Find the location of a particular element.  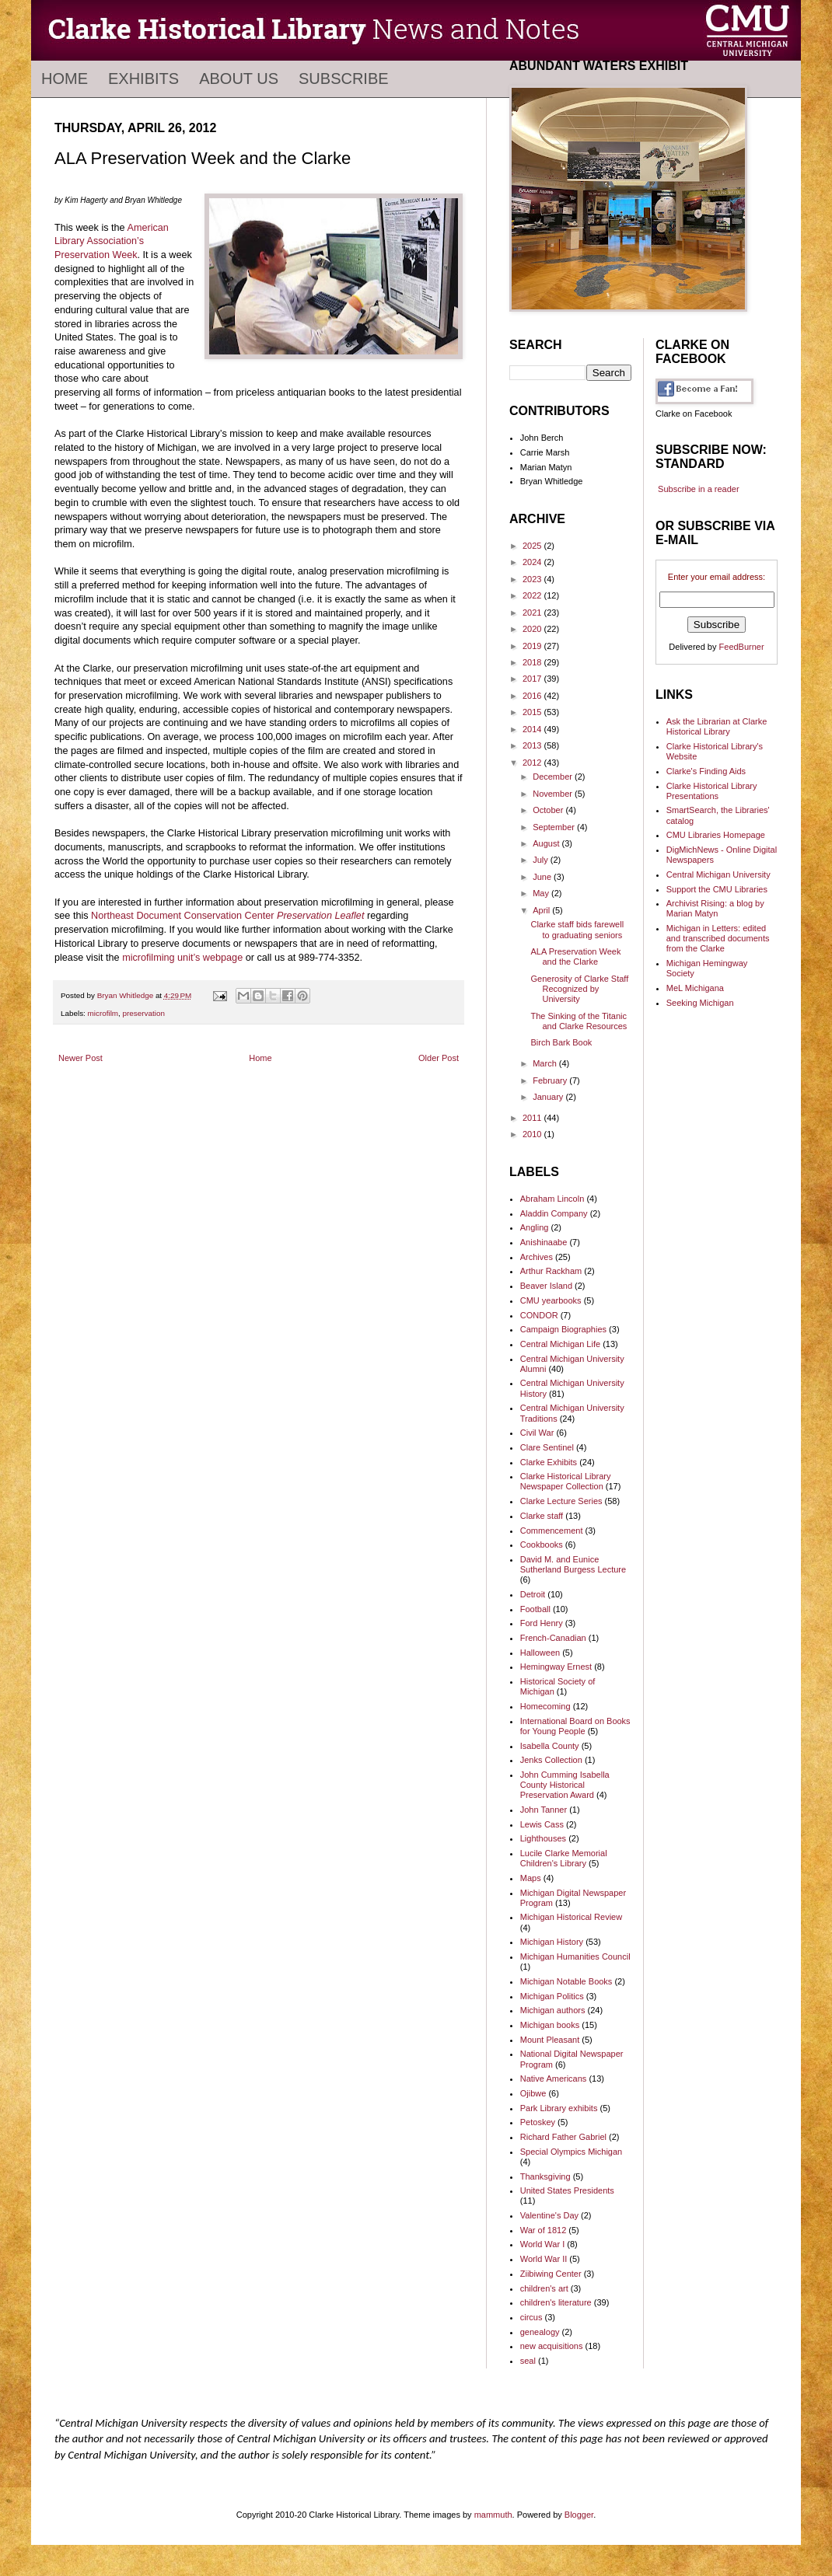

July is located at coordinates (542, 859).